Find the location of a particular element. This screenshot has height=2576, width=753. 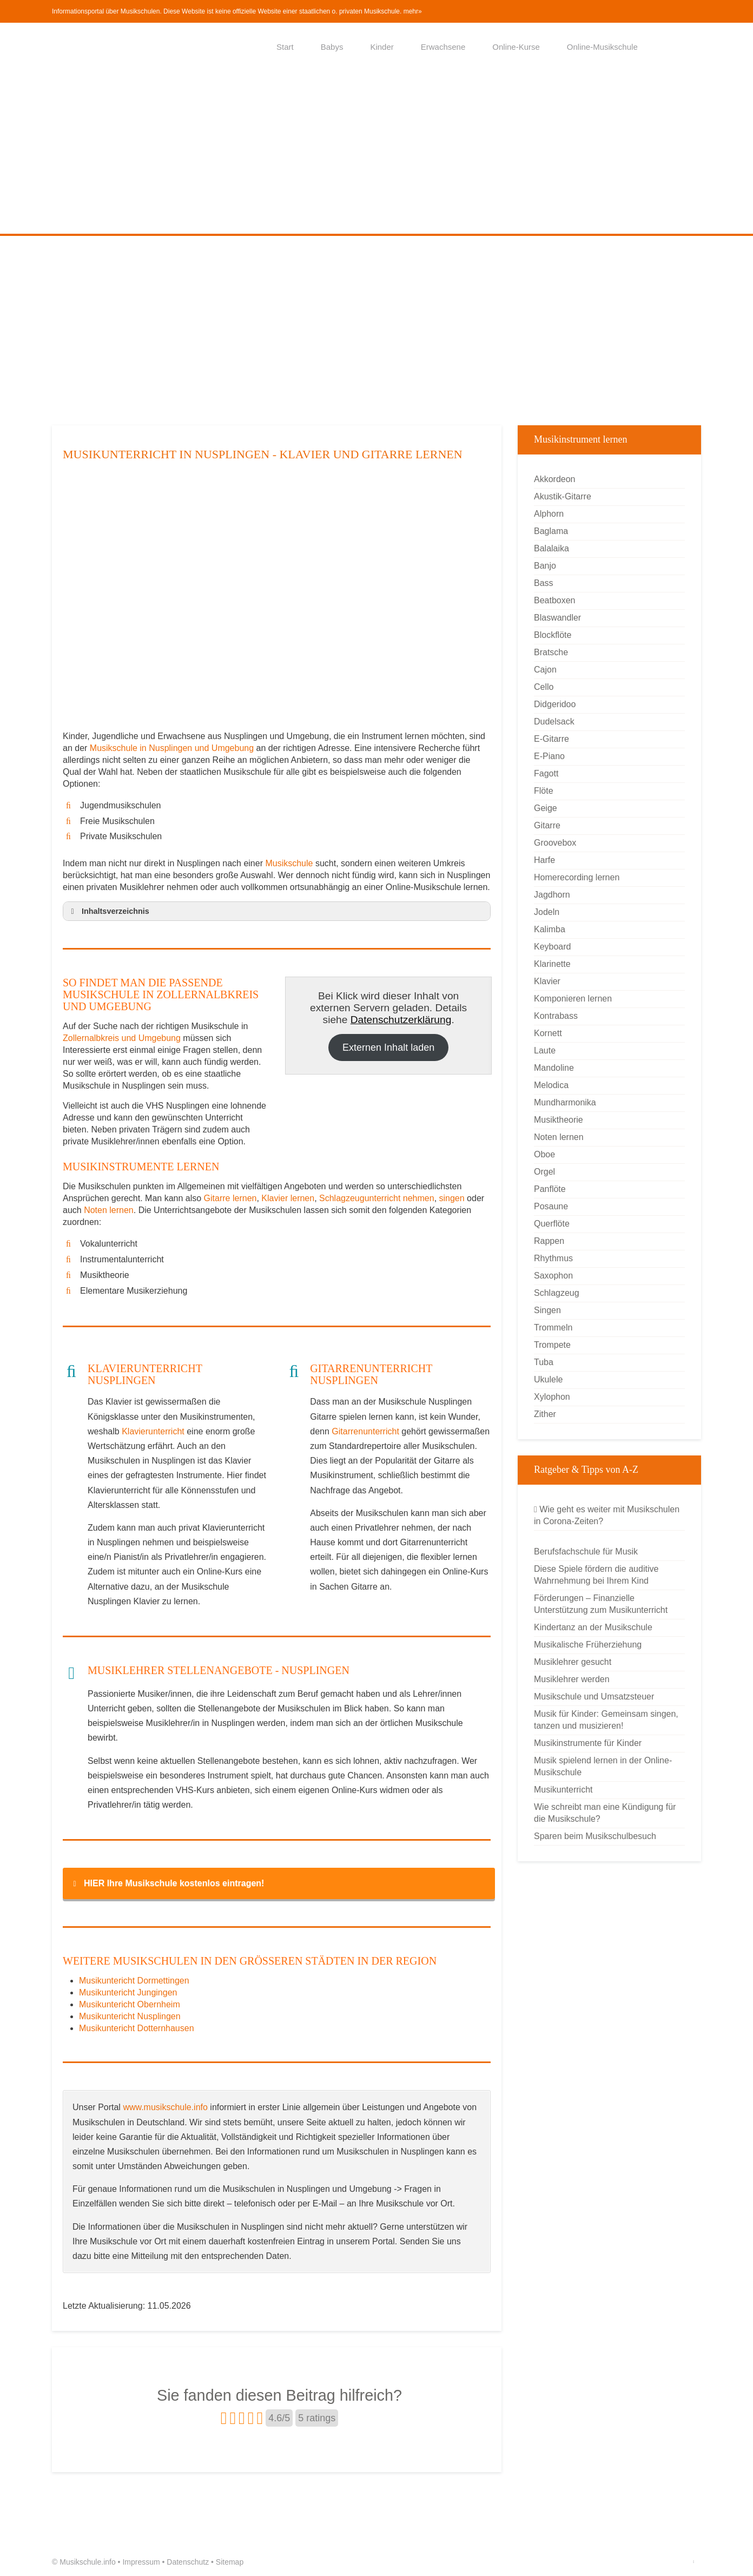

Musikunterricht is located at coordinates (563, 1789).